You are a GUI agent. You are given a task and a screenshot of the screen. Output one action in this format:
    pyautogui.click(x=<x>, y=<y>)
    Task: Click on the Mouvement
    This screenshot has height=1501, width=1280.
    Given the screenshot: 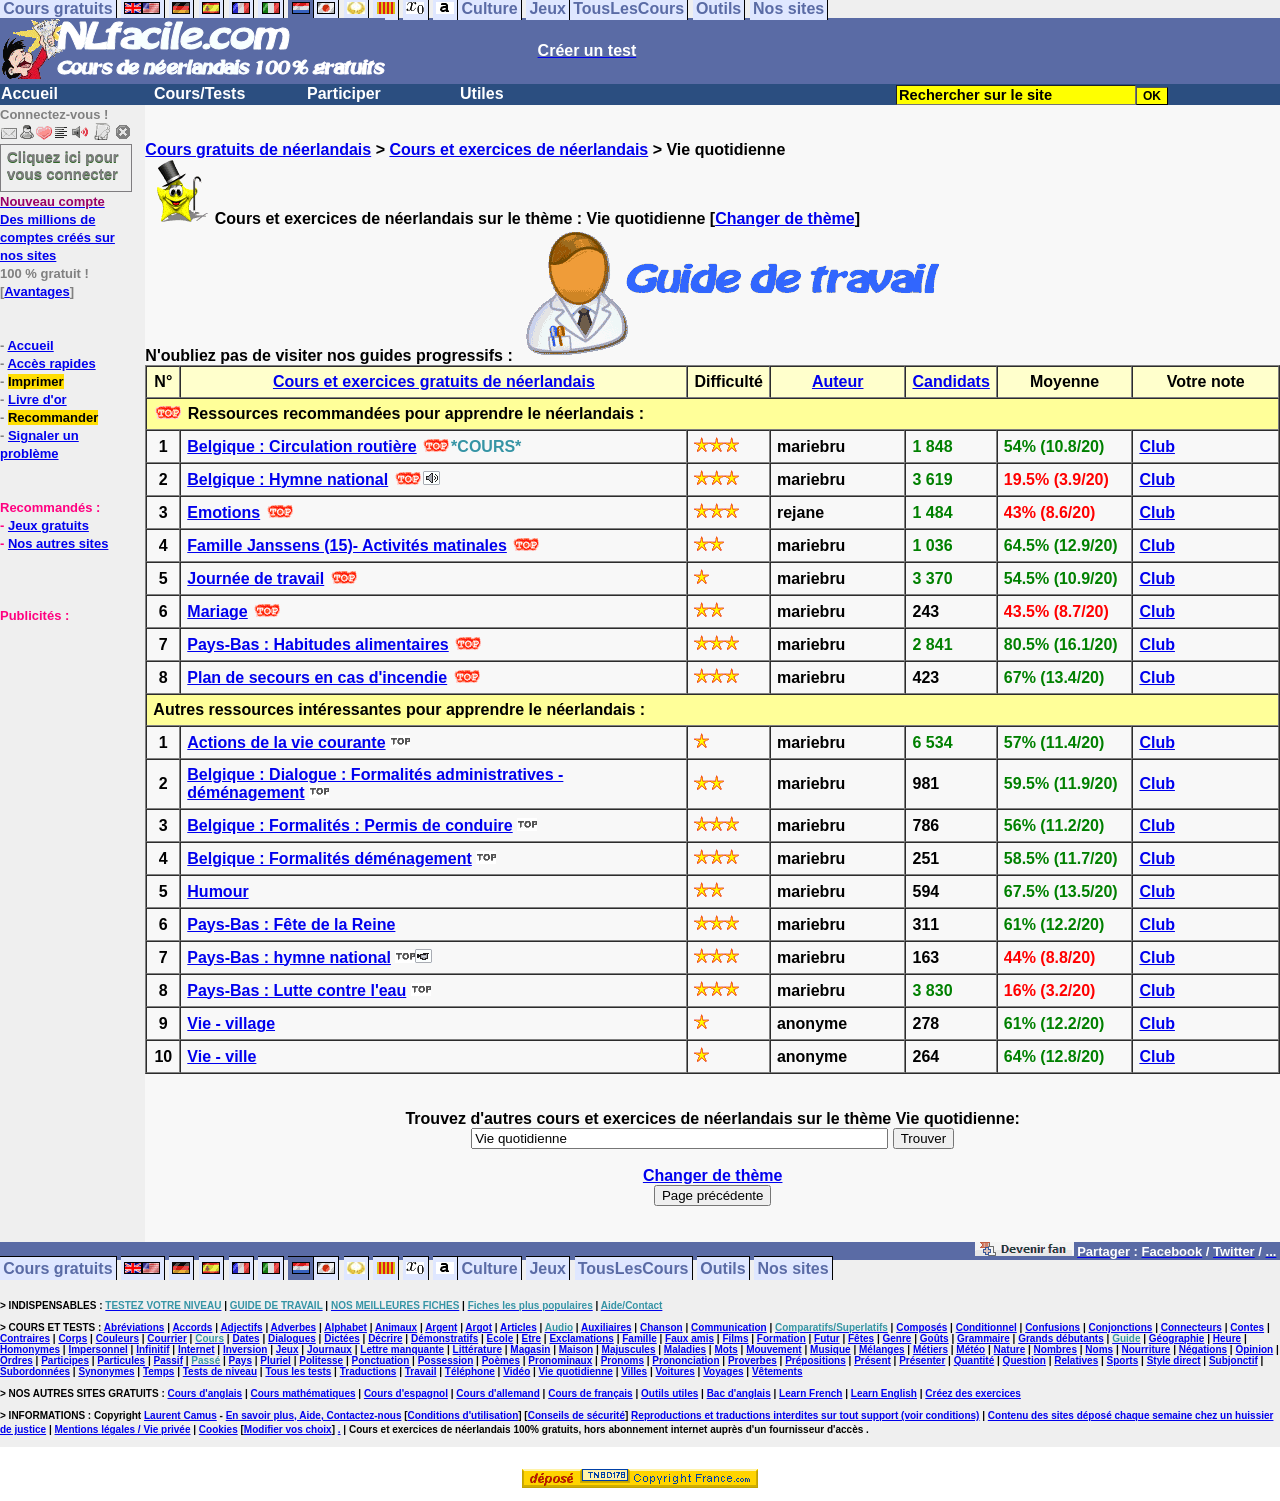 What is the action you would take?
    pyautogui.click(x=774, y=1349)
    